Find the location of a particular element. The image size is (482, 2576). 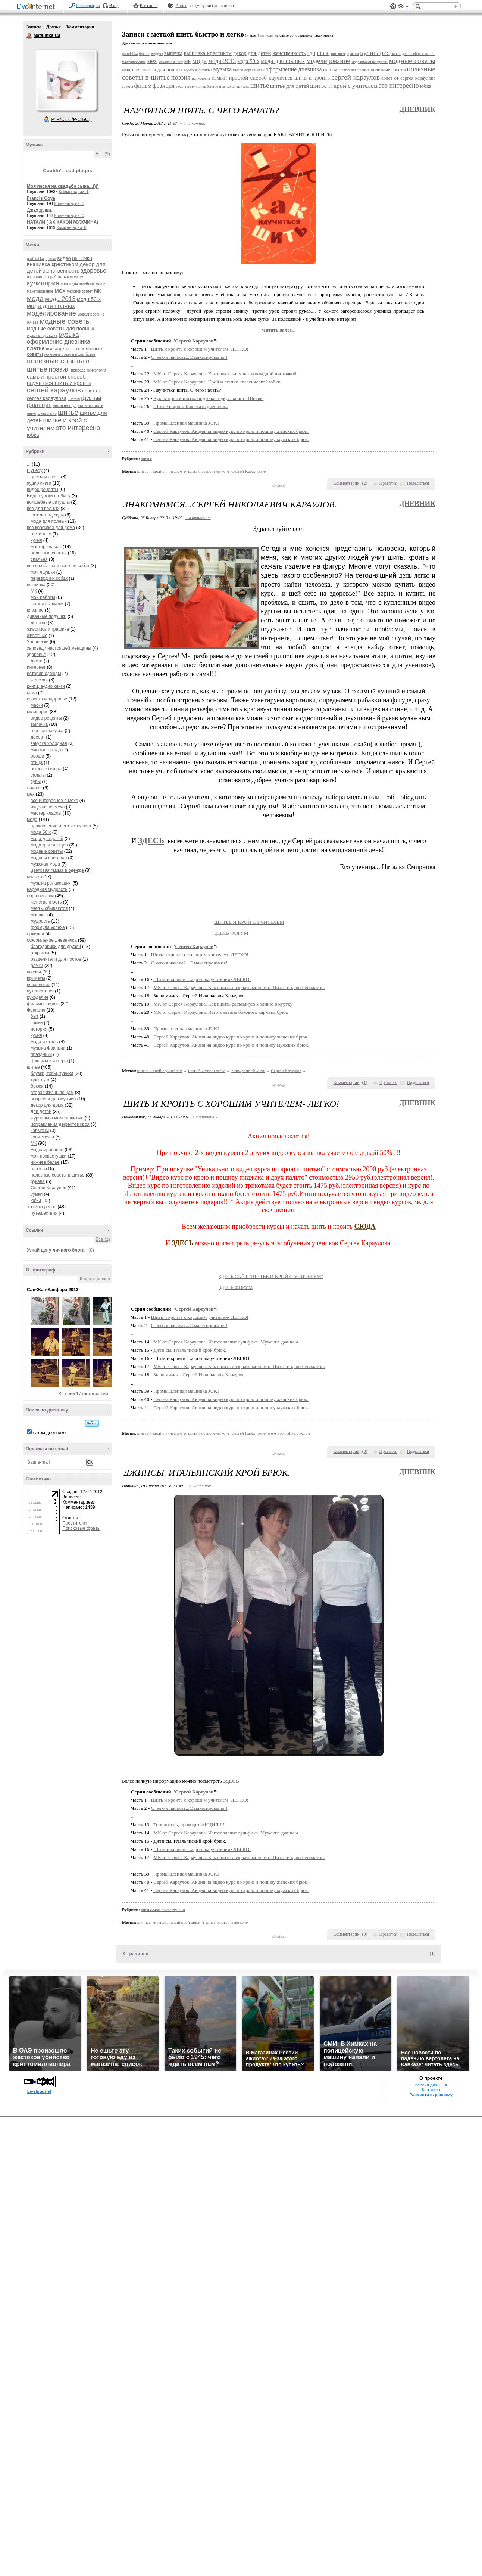

платья is located at coordinates (38, 1168).